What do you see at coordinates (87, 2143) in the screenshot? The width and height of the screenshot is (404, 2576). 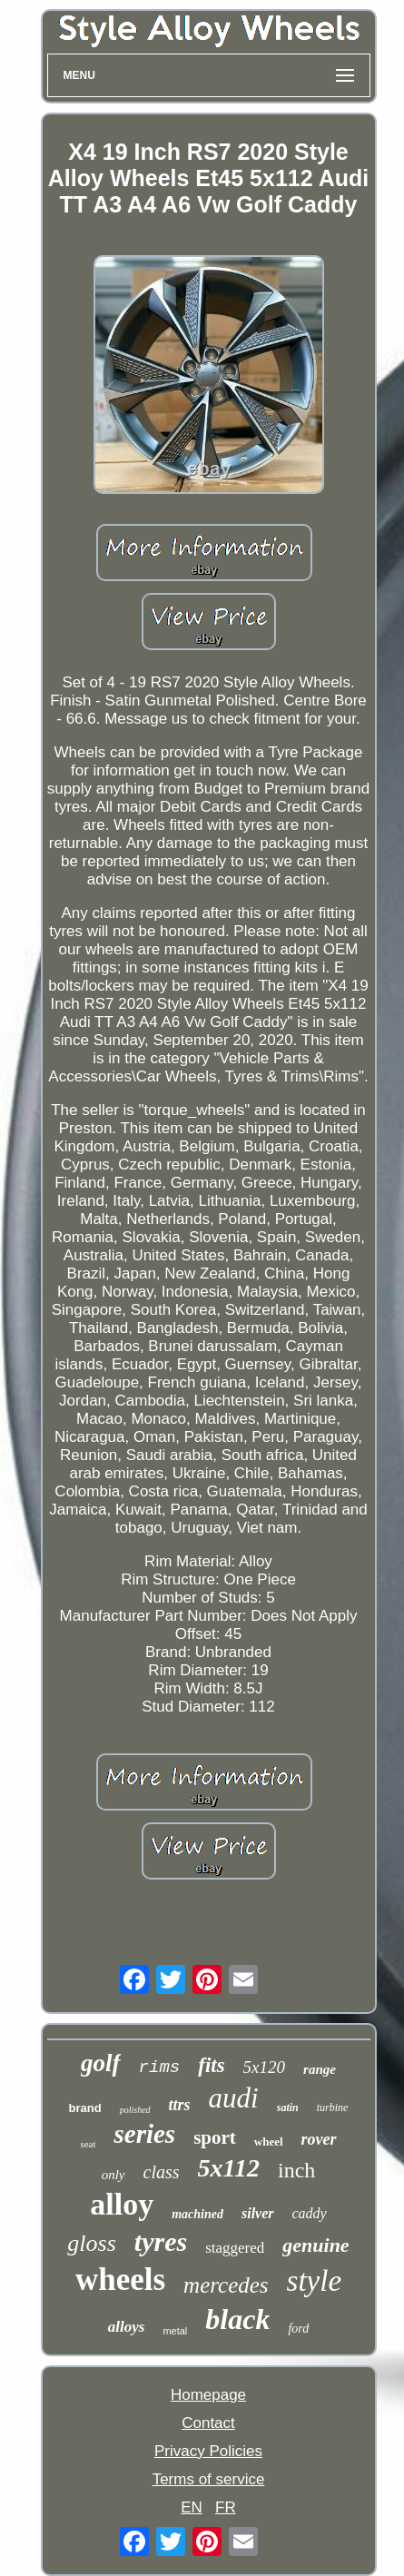 I see `seat` at bounding box center [87, 2143].